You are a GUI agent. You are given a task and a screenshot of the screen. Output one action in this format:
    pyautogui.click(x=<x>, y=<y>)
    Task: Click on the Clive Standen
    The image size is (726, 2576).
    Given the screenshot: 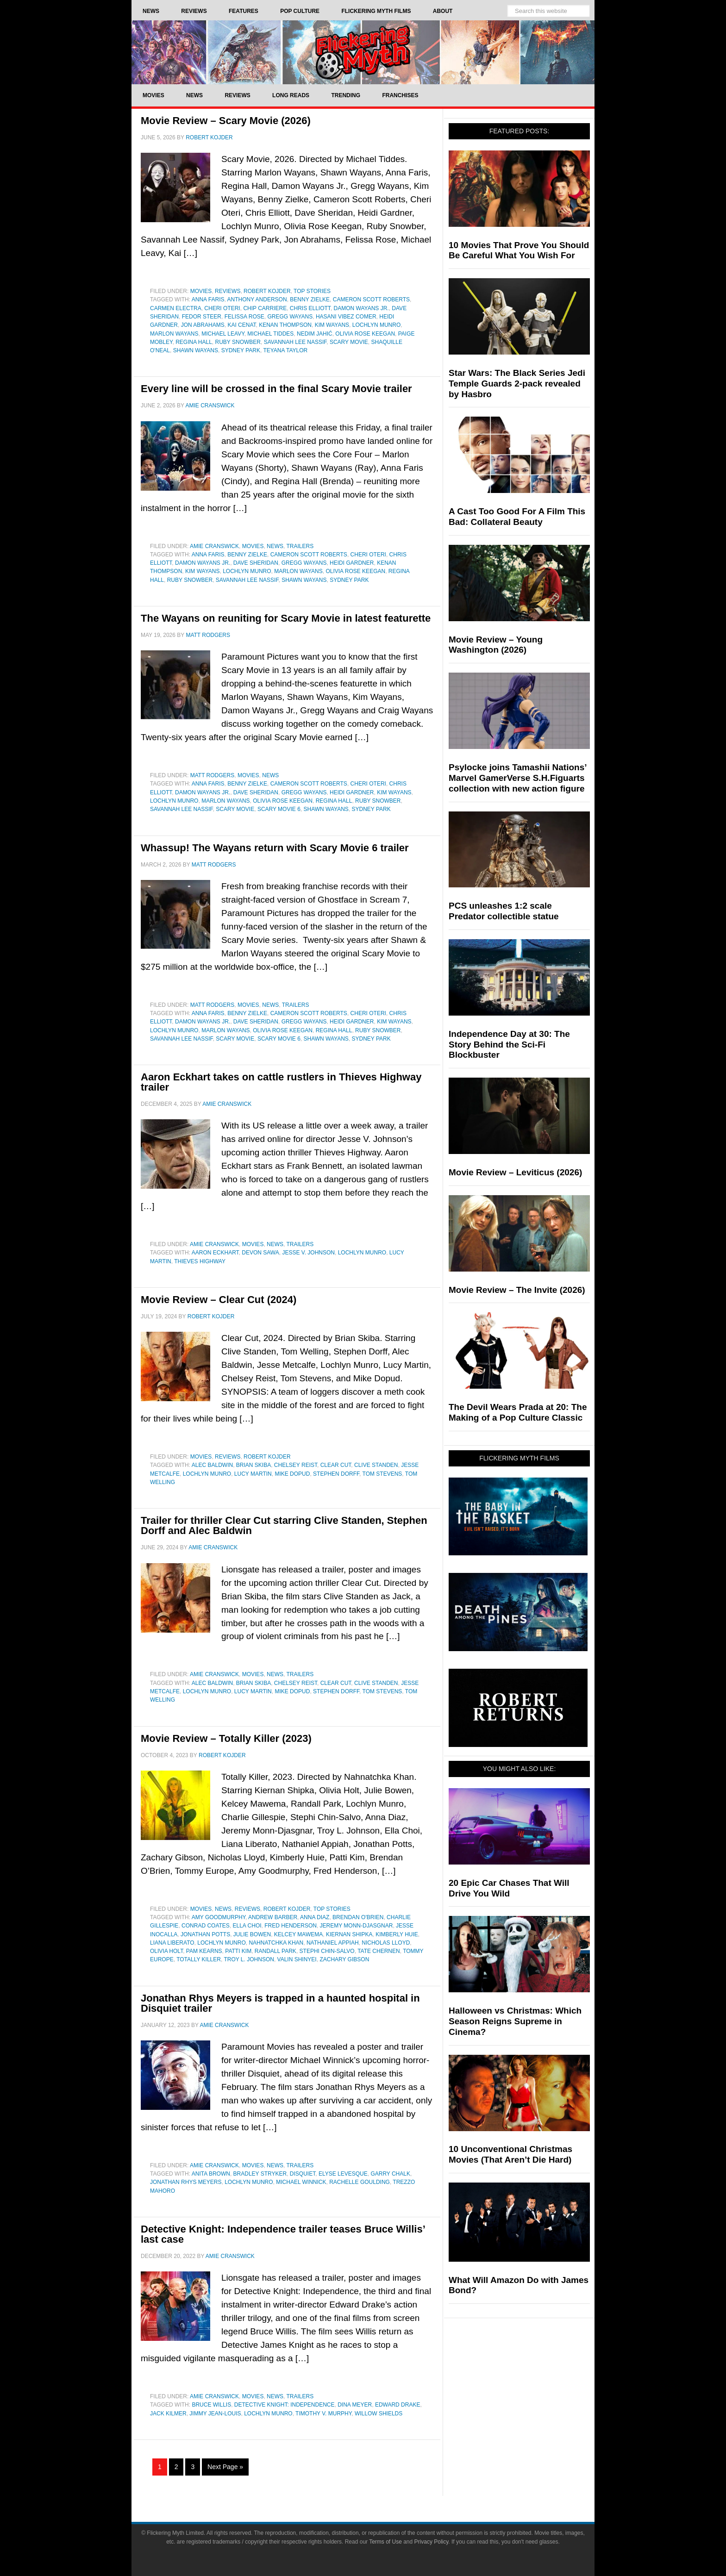 What is the action you would take?
    pyautogui.click(x=376, y=1465)
    